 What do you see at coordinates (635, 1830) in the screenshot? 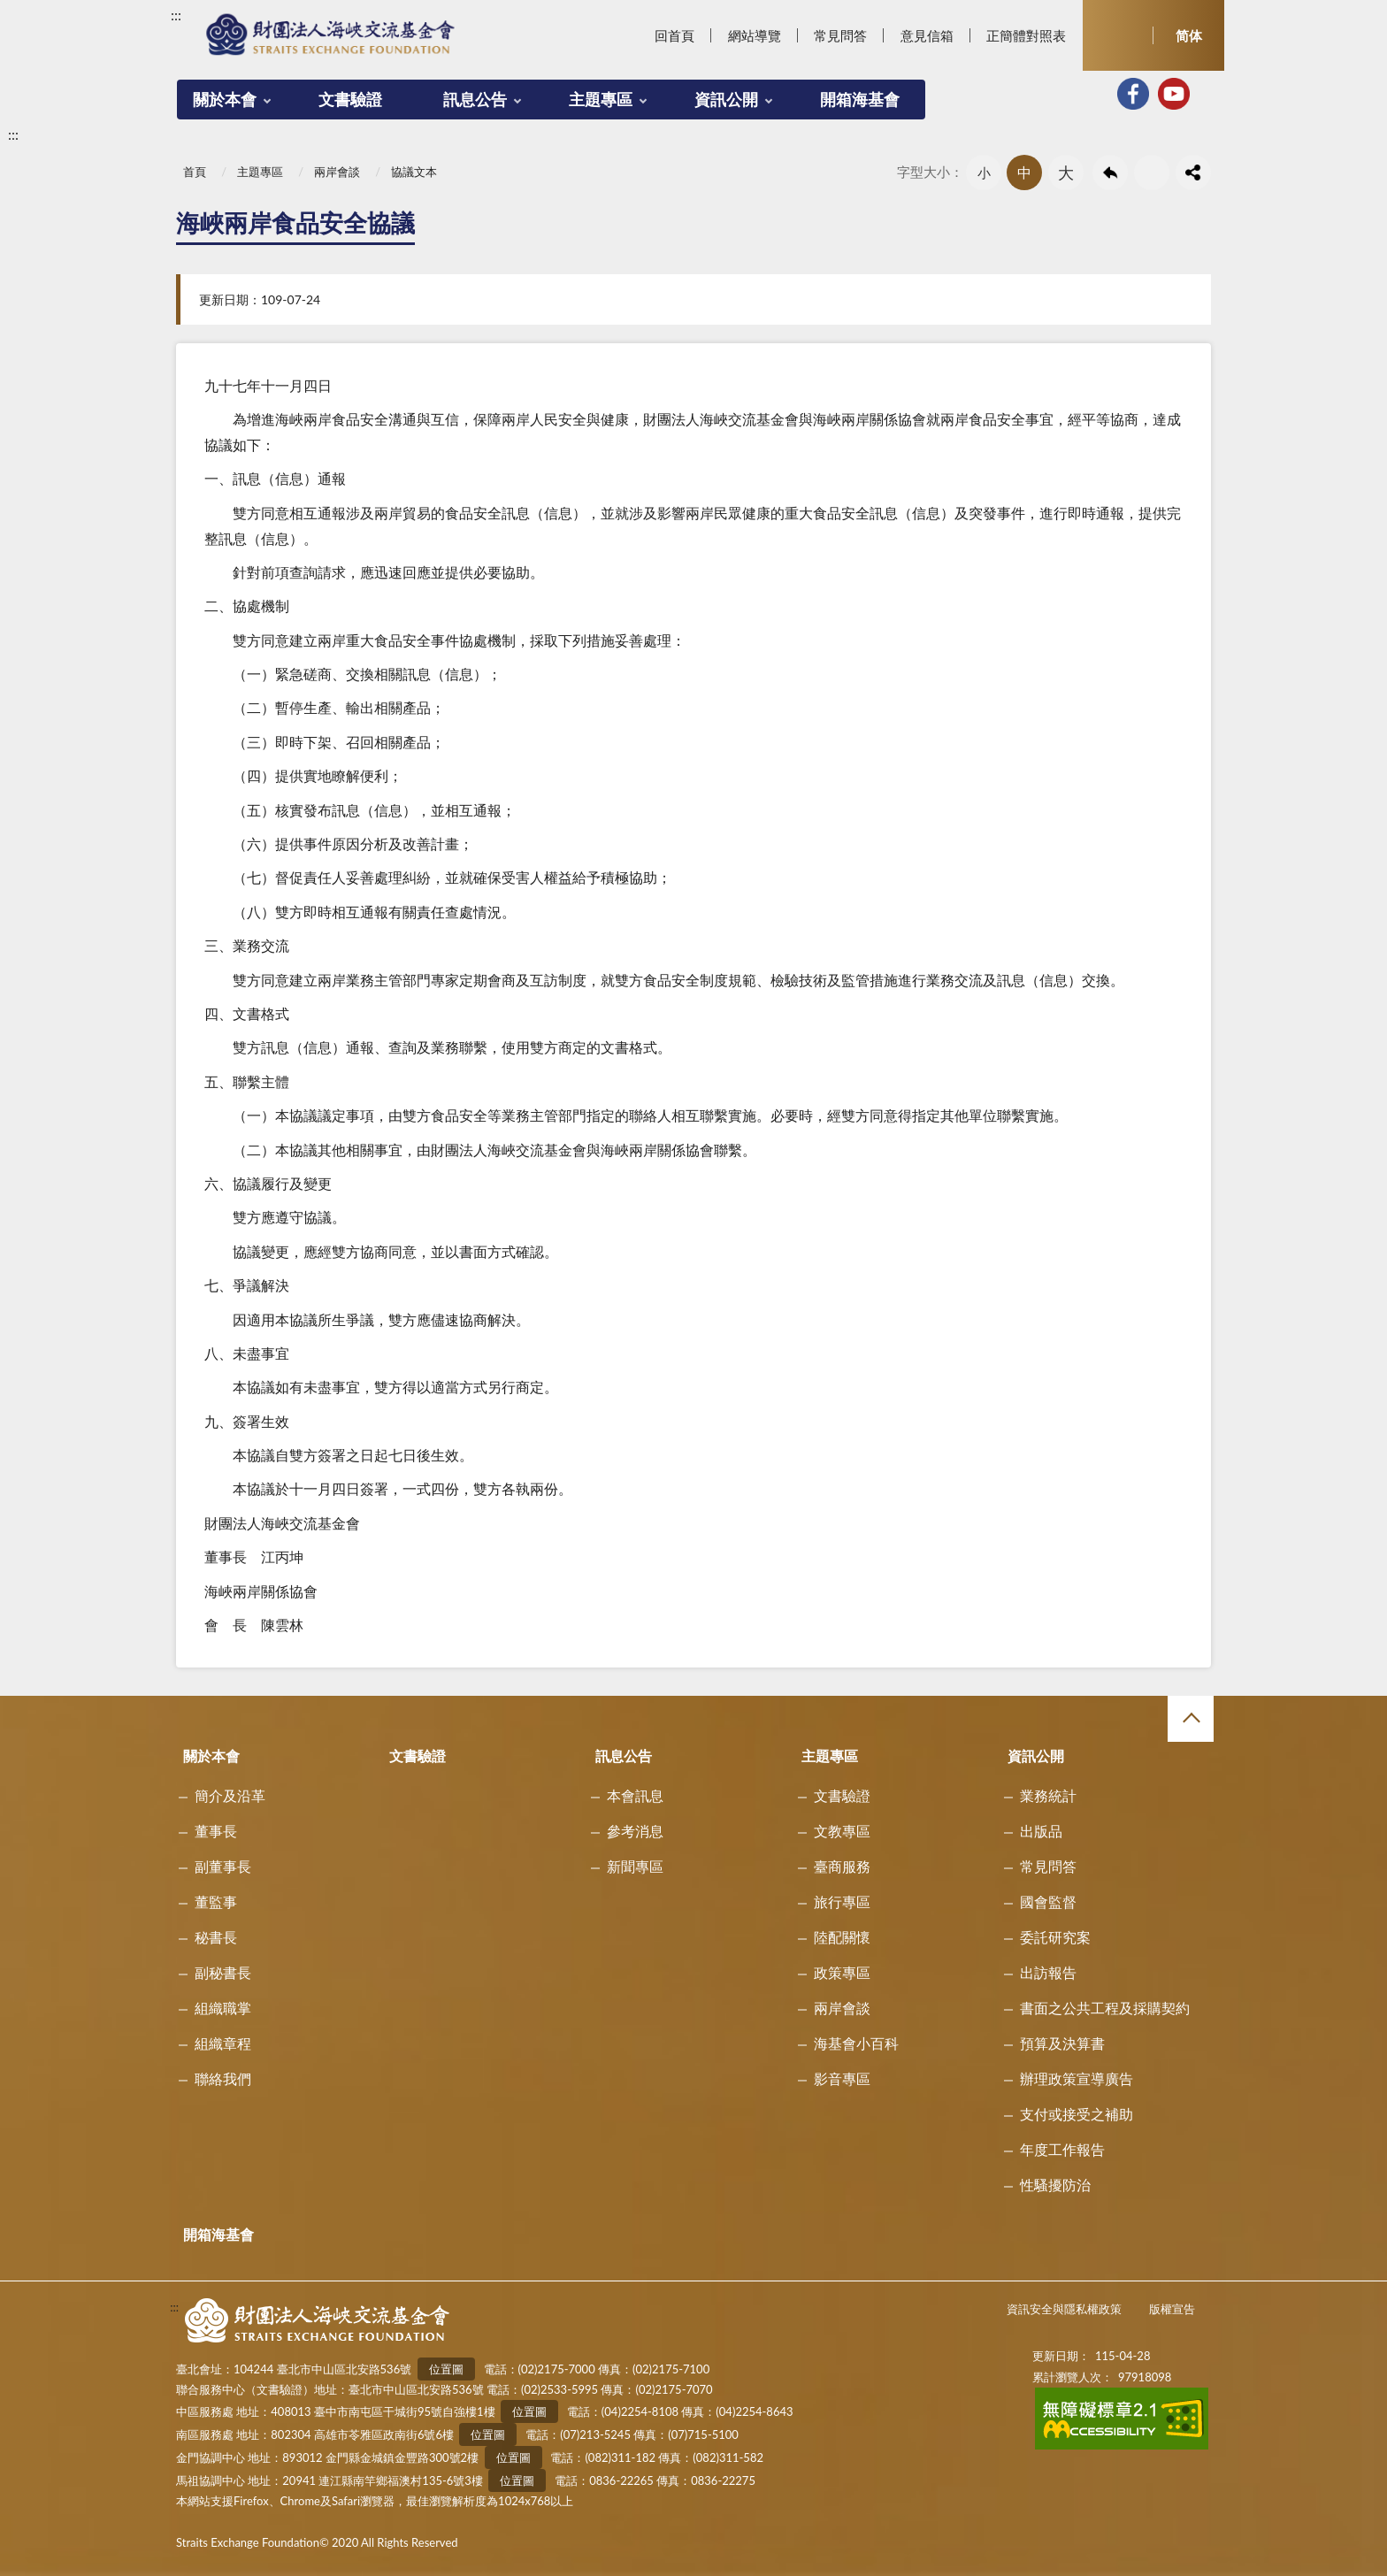
I see `參考消息` at bounding box center [635, 1830].